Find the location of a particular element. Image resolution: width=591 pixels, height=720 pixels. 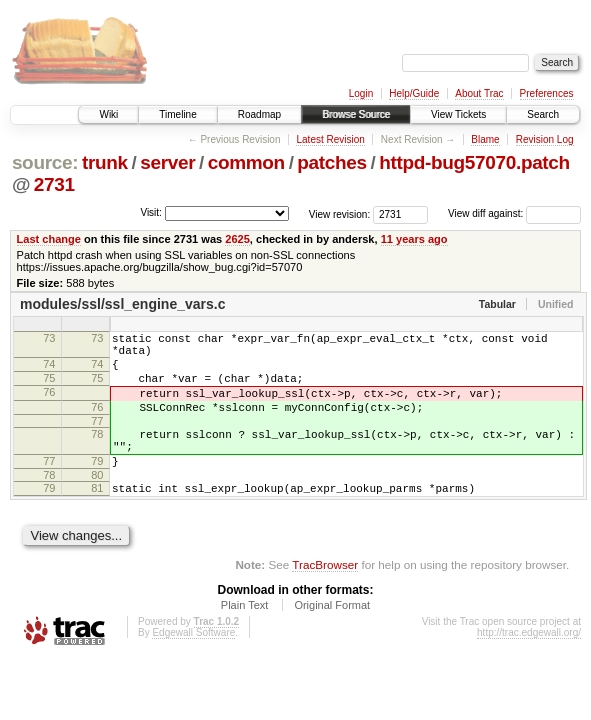

source: is located at coordinates (45, 162).